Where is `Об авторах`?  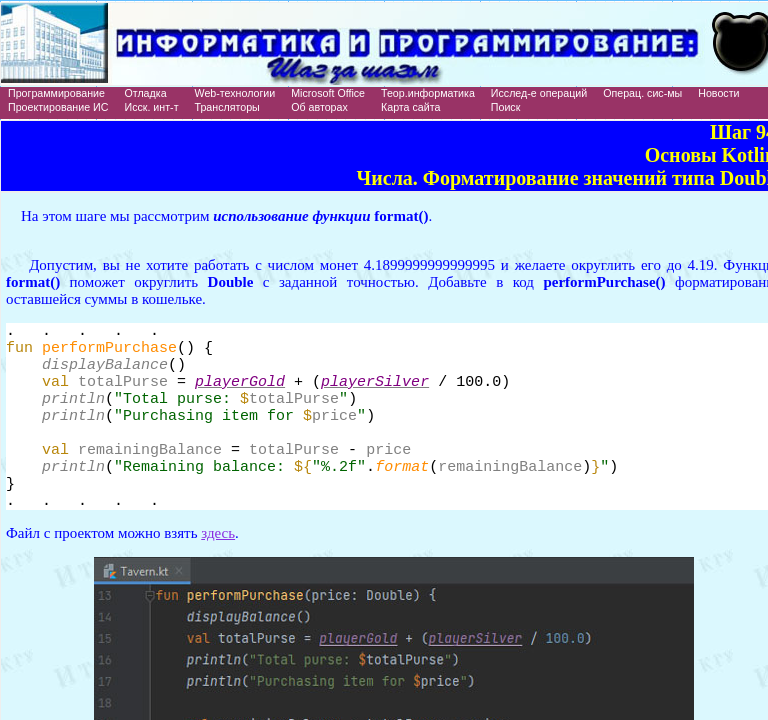
Об авторах is located at coordinates (319, 107).